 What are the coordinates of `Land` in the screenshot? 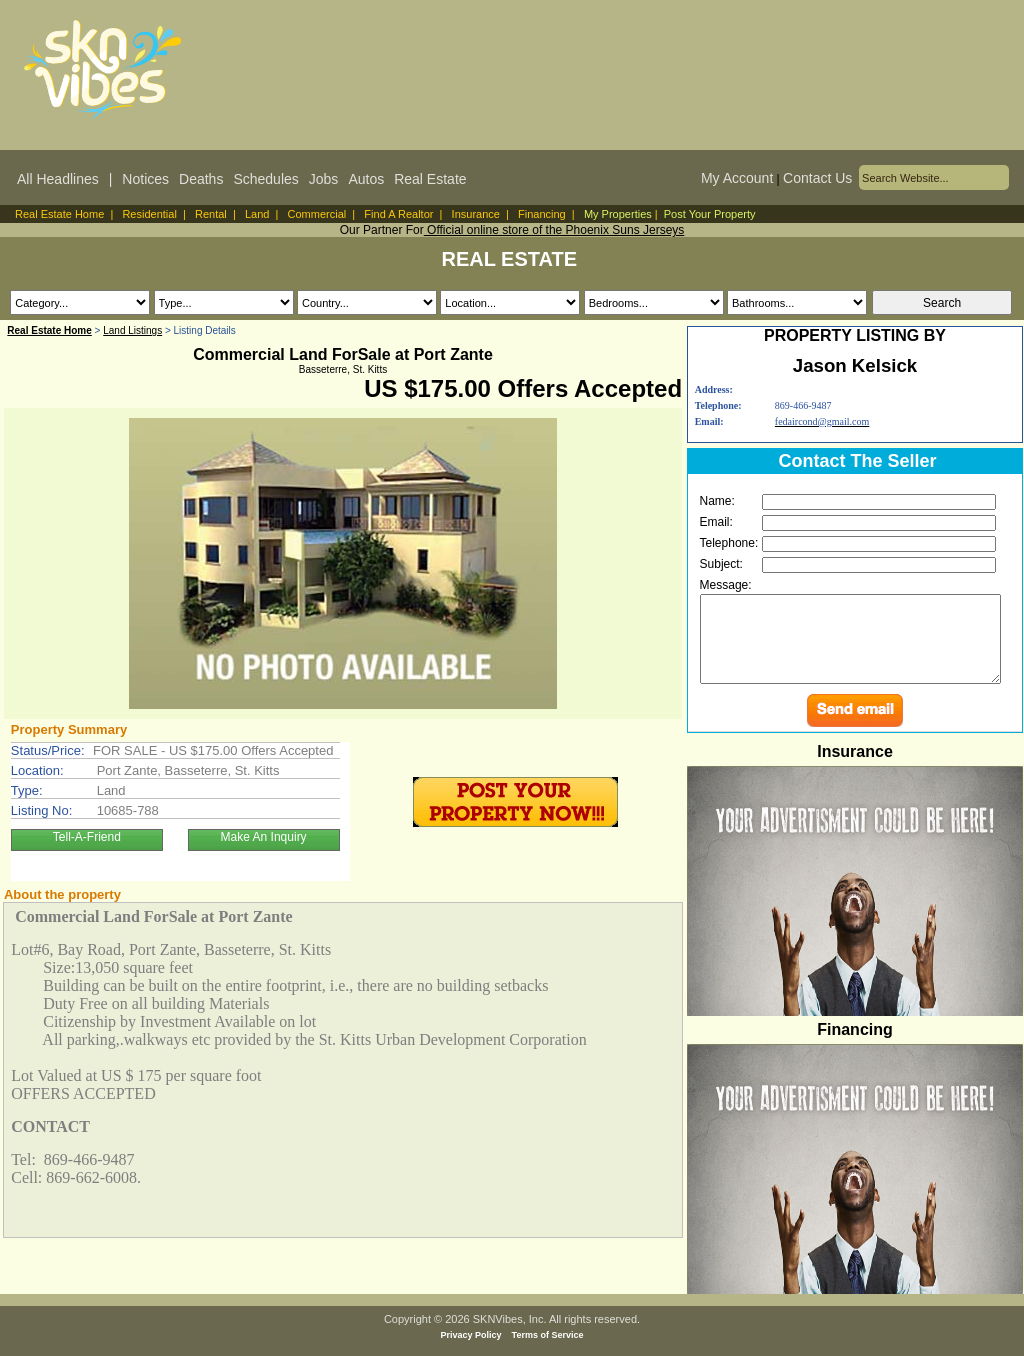 It's located at (257, 214).